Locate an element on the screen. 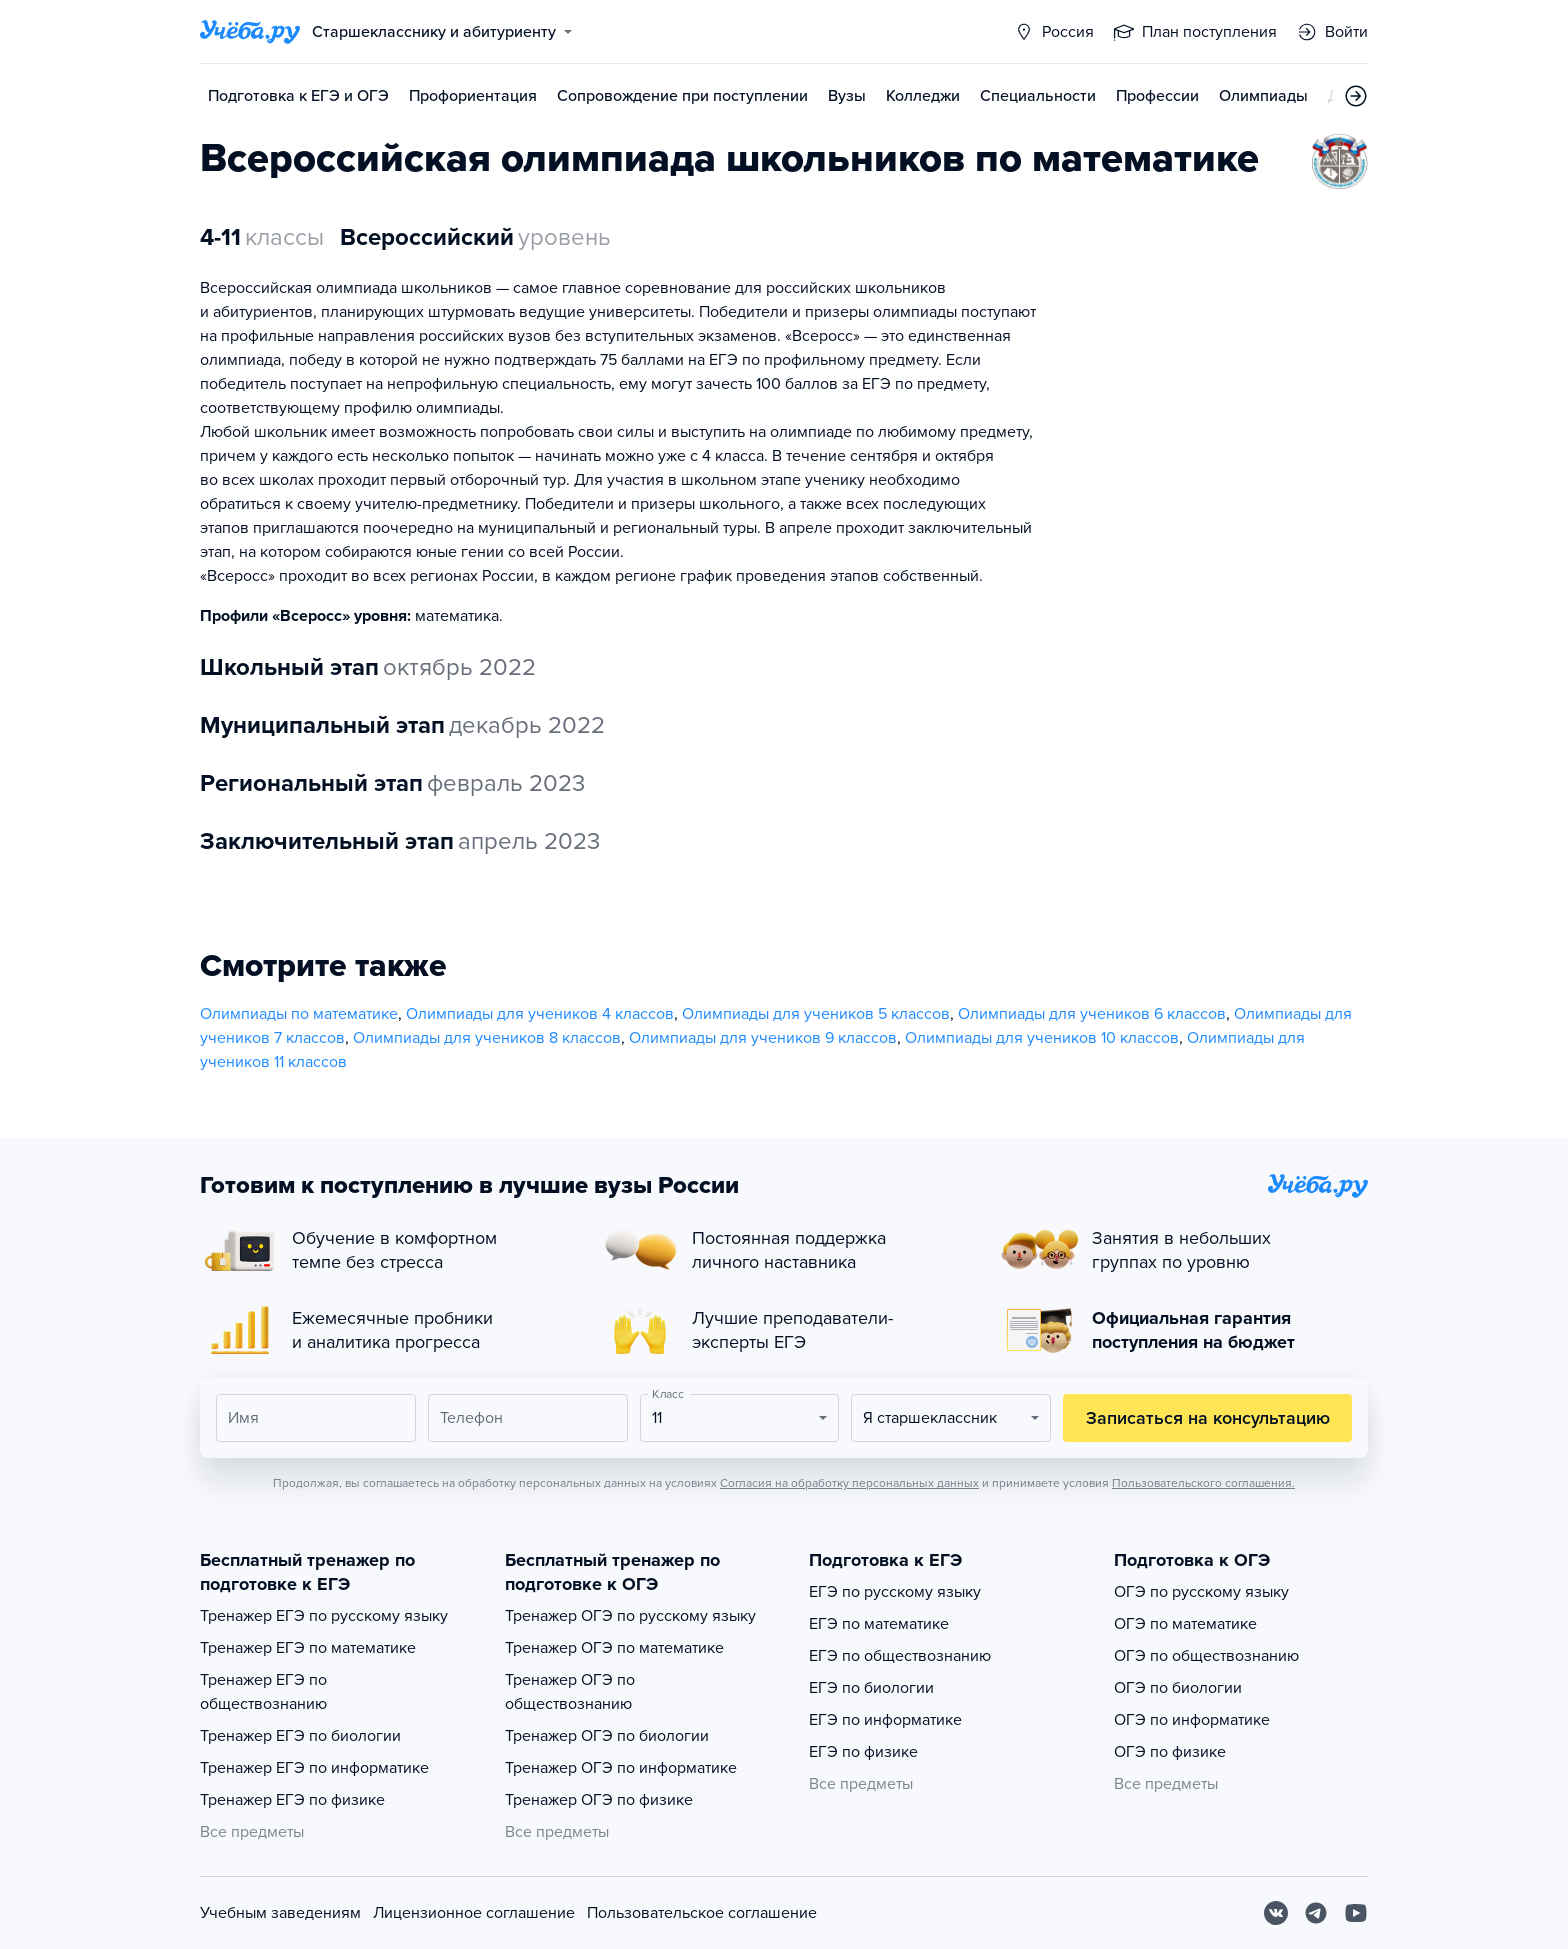 The height and width of the screenshot is (1949, 1568). Тренажер ОГЭ по обществознанию is located at coordinates (570, 1692).